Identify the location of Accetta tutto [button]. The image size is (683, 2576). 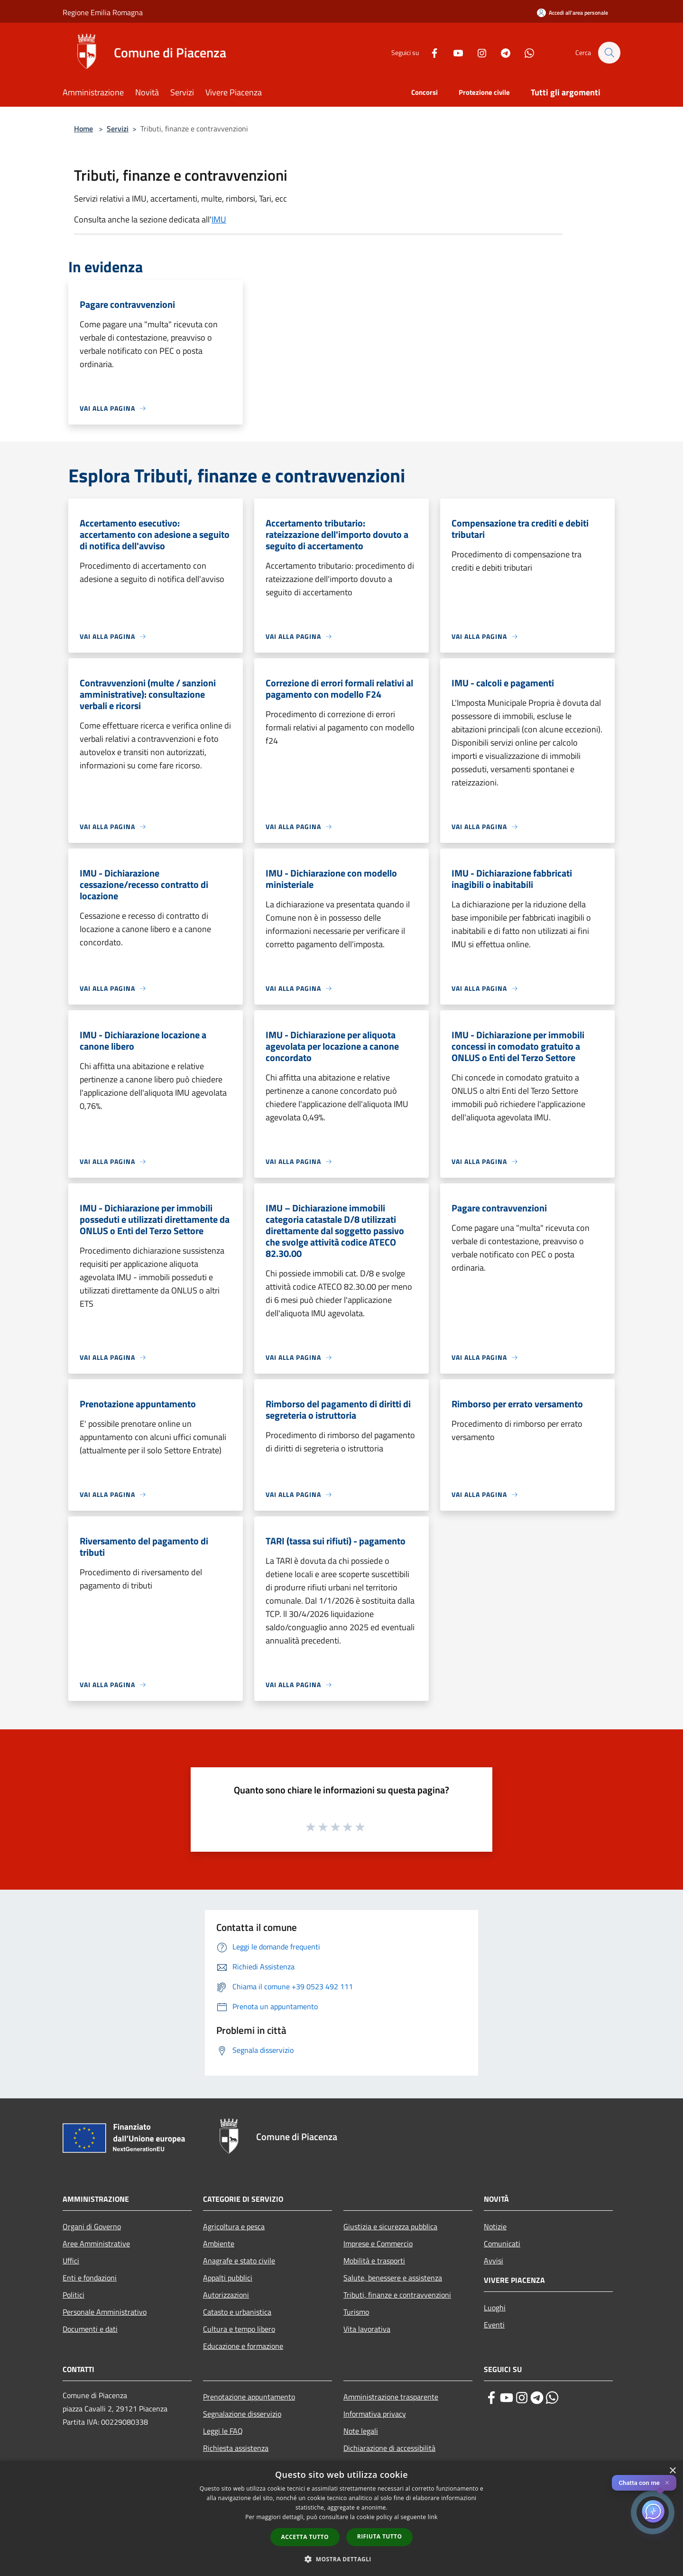
(305, 2537).